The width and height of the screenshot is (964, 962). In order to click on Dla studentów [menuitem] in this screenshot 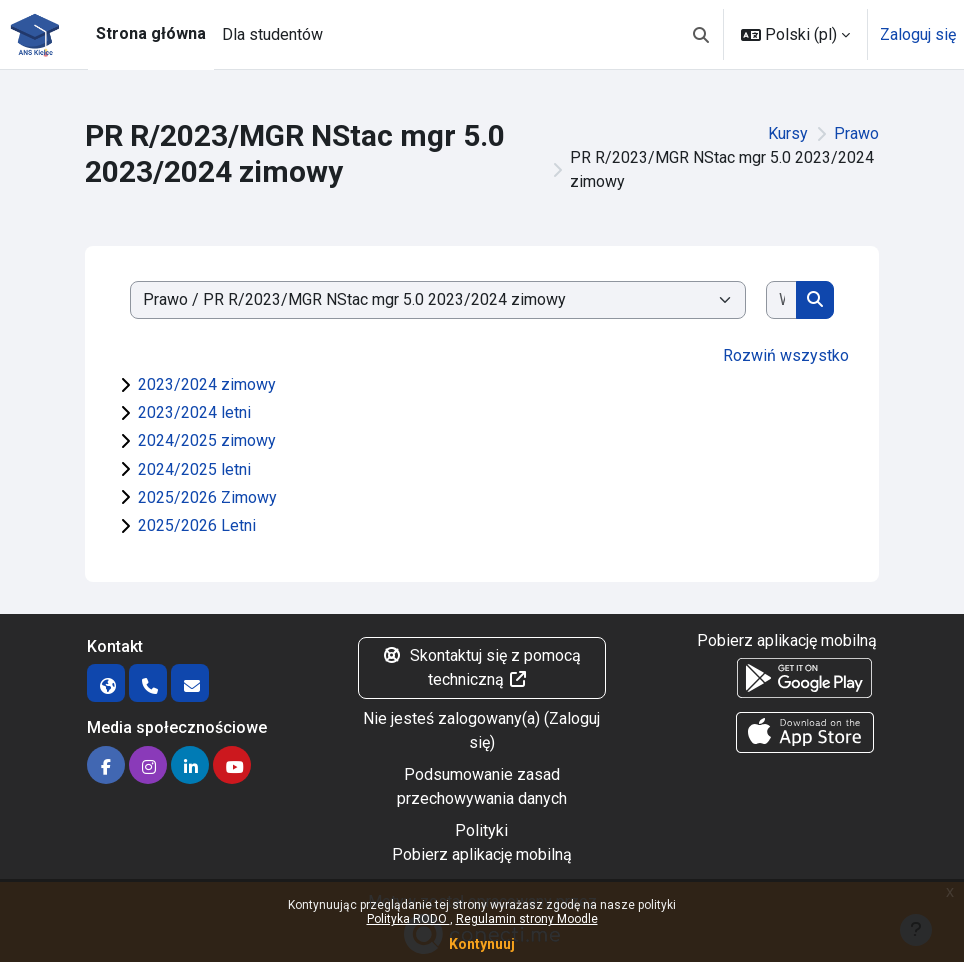, I will do `click(272, 34)`.